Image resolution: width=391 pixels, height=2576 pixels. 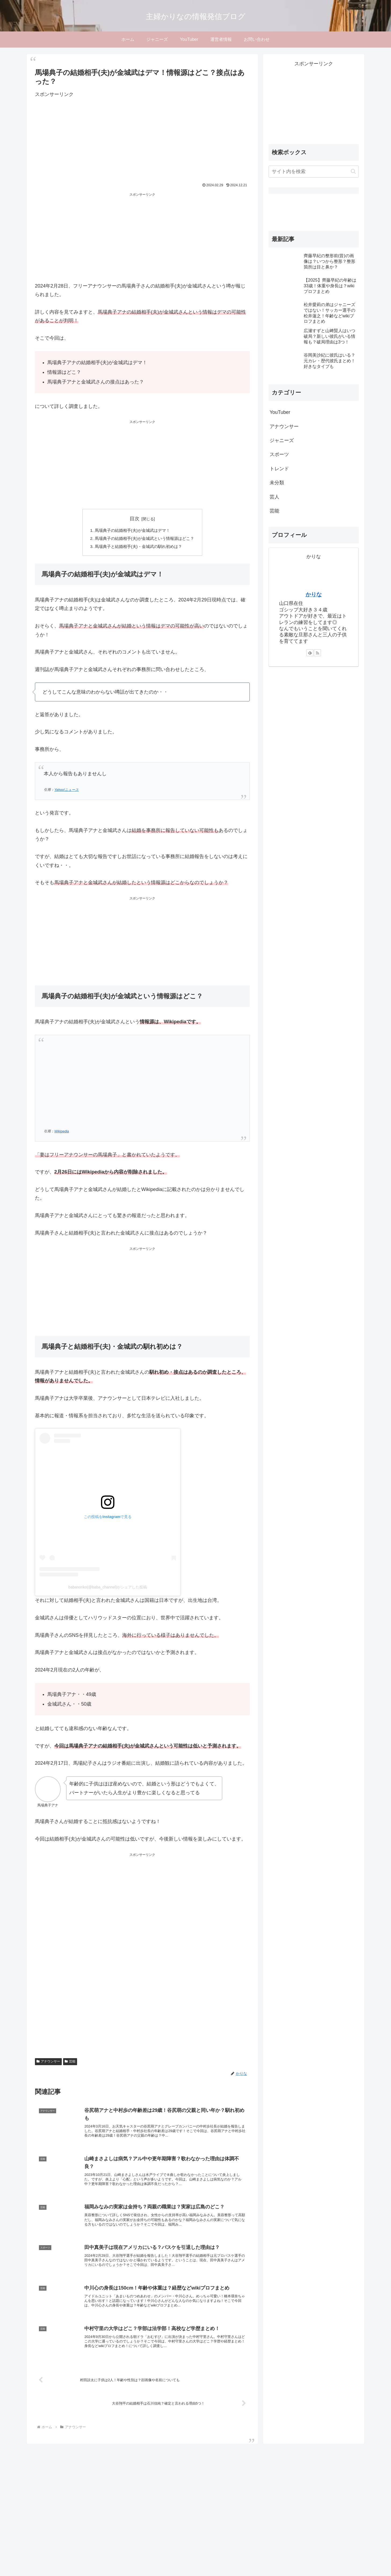 What do you see at coordinates (61, 1133) in the screenshot?
I see `Wikipedia` at bounding box center [61, 1133].